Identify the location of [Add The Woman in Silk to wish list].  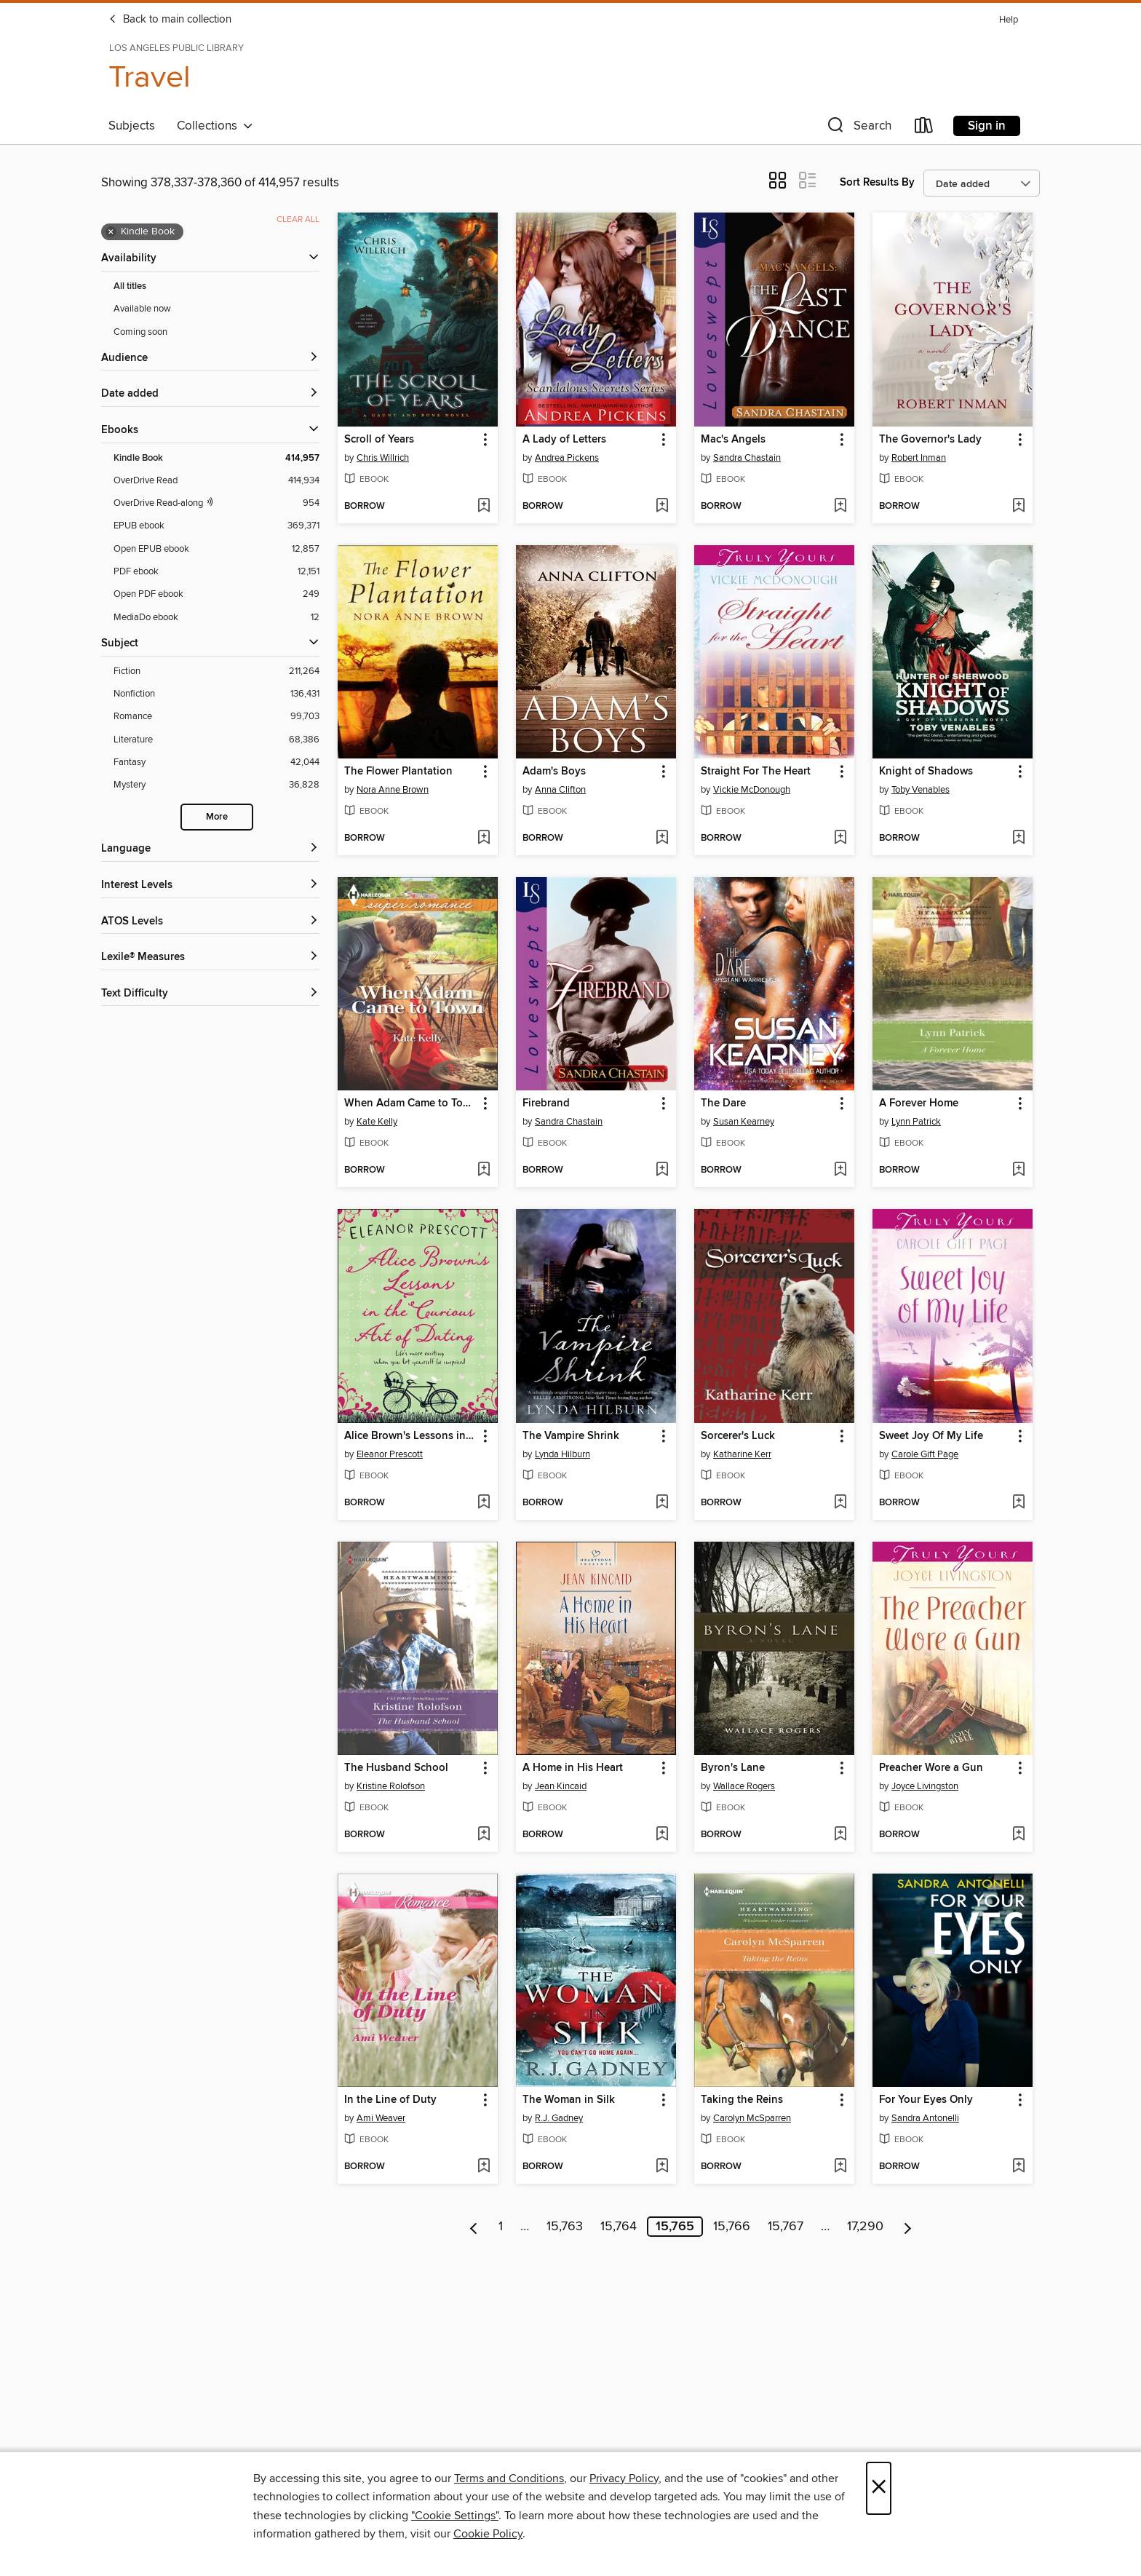
(662, 2166).